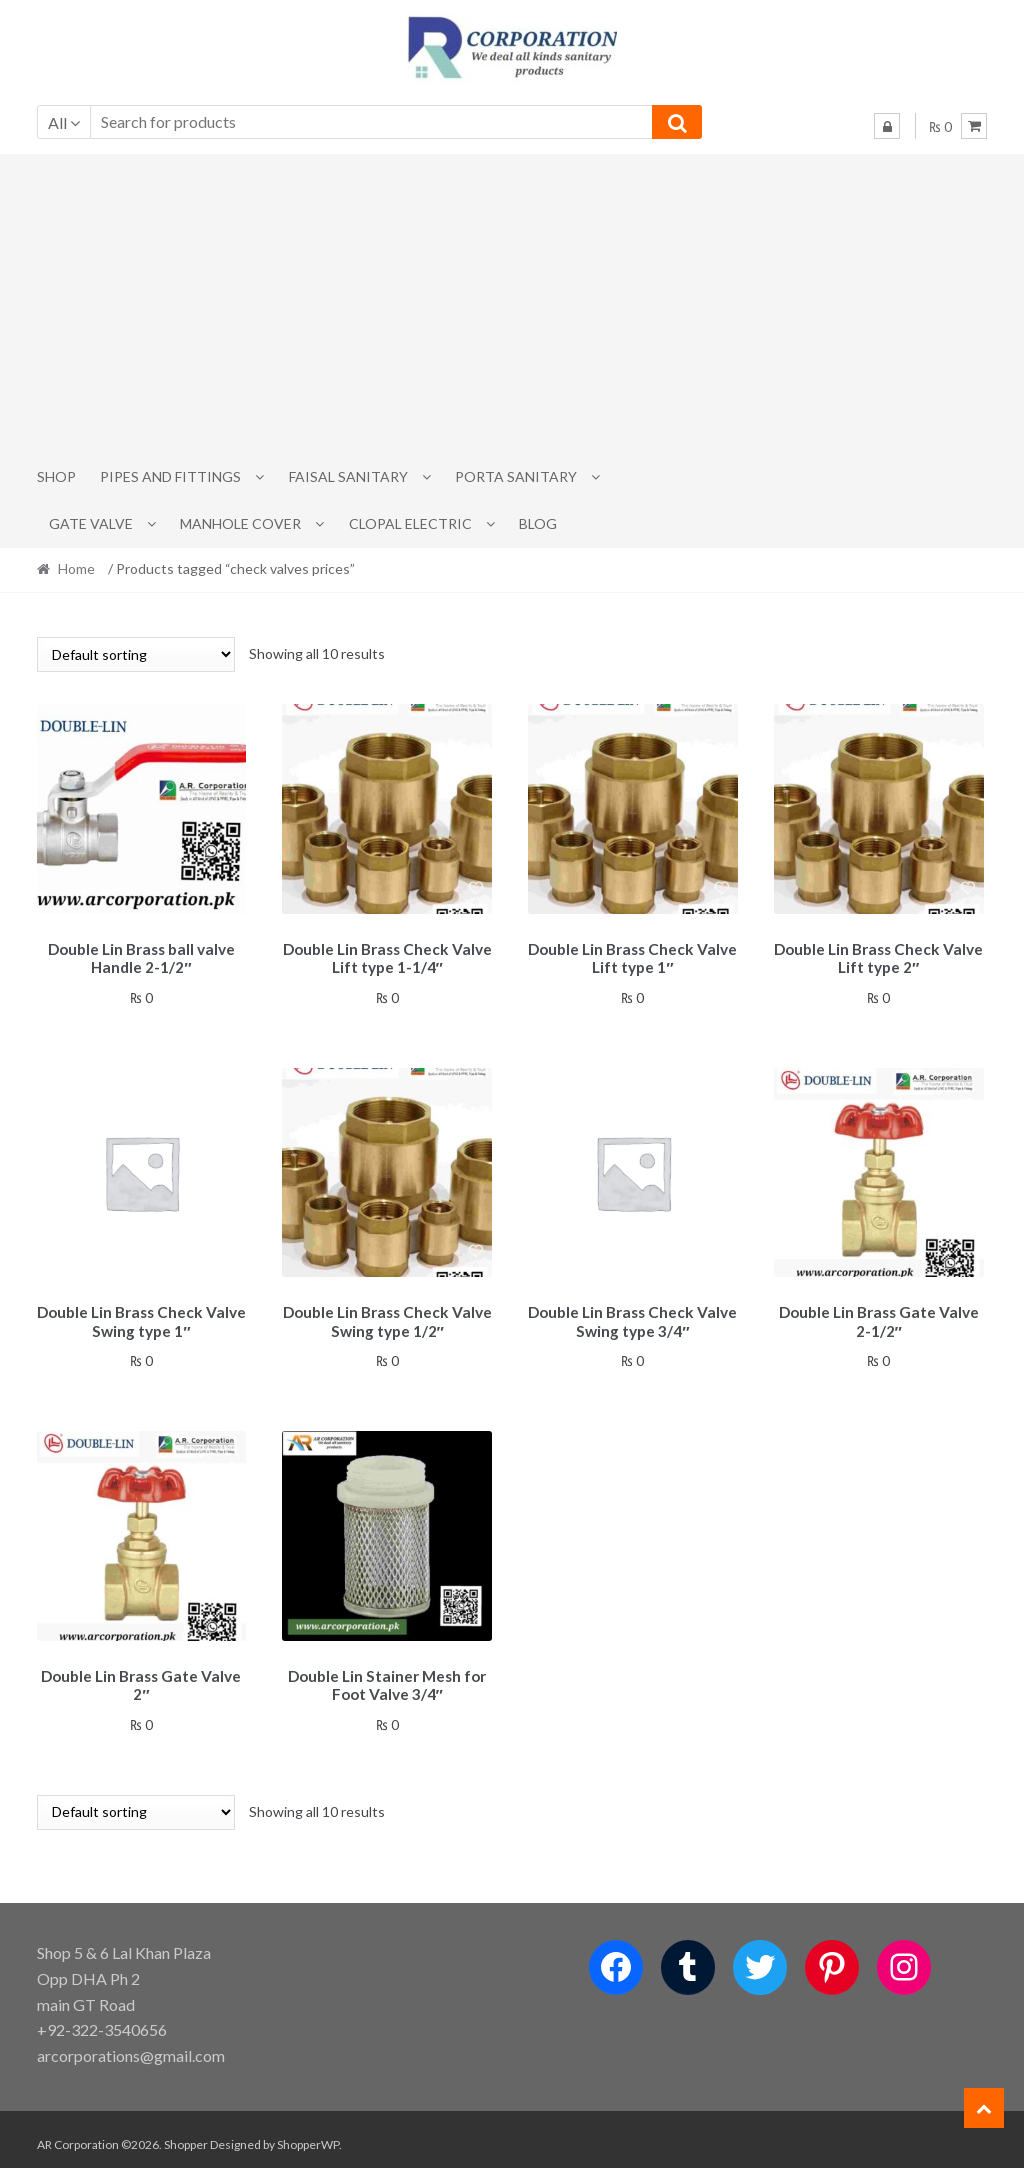  What do you see at coordinates (240, 523) in the screenshot?
I see `MANHOLE COVER` at bounding box center [240, 523].